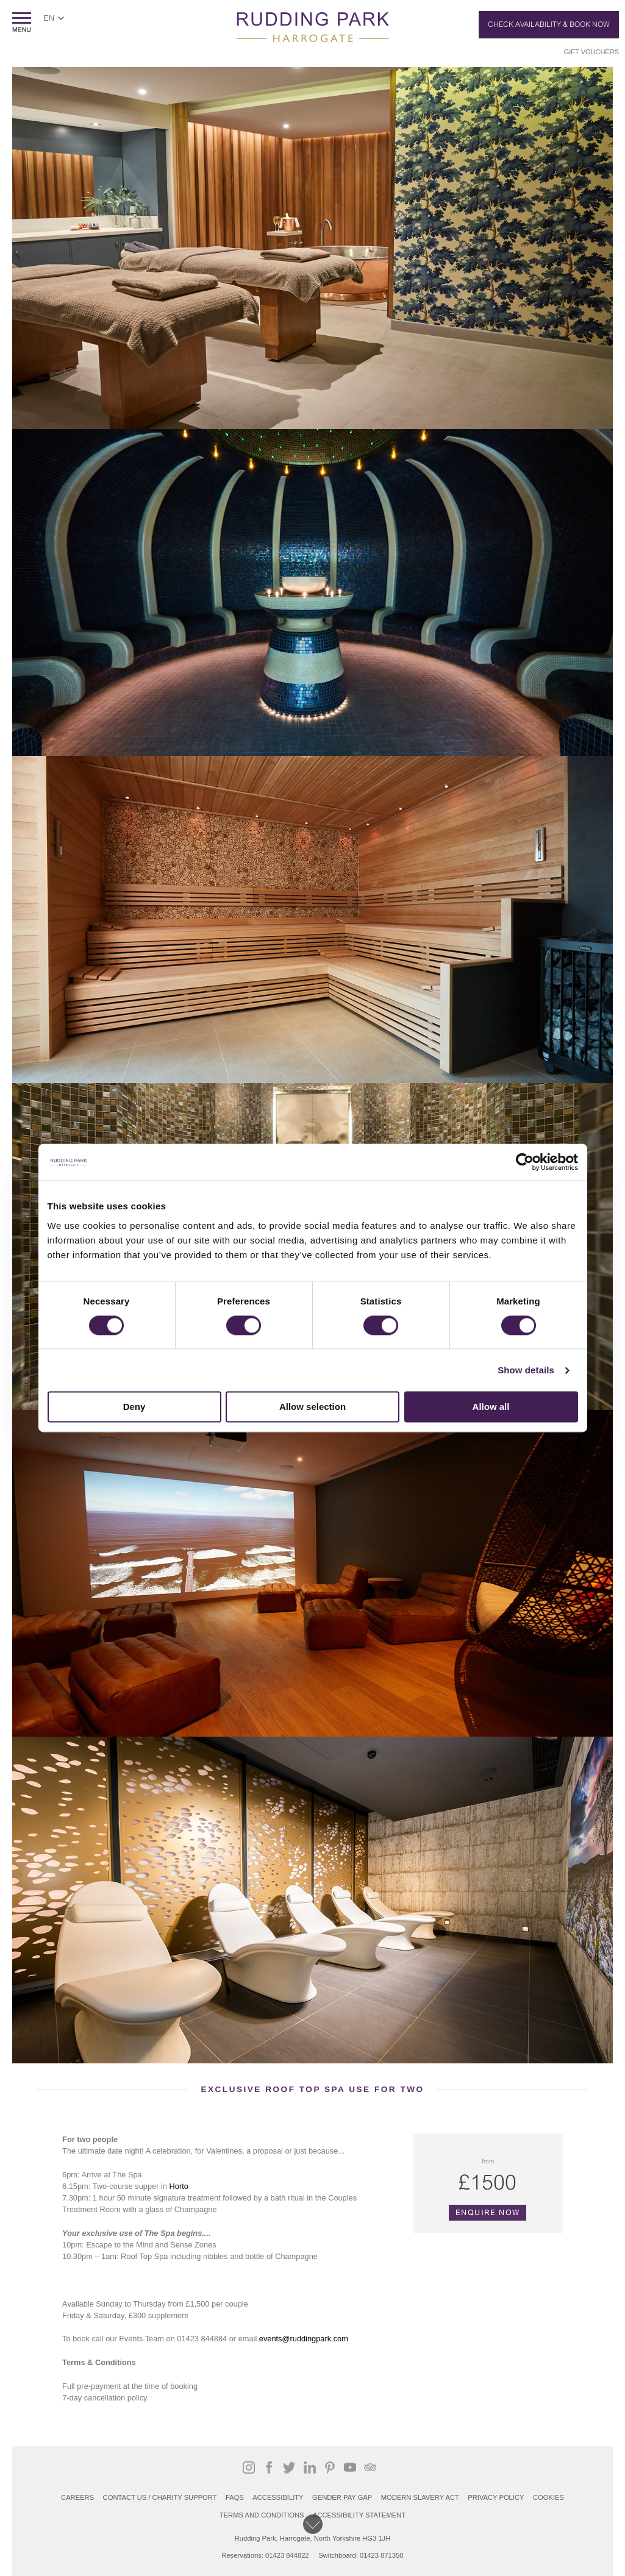  Describe the element at coordinates (235, 2497) in the screenshot. I see `FAQs` at that location.